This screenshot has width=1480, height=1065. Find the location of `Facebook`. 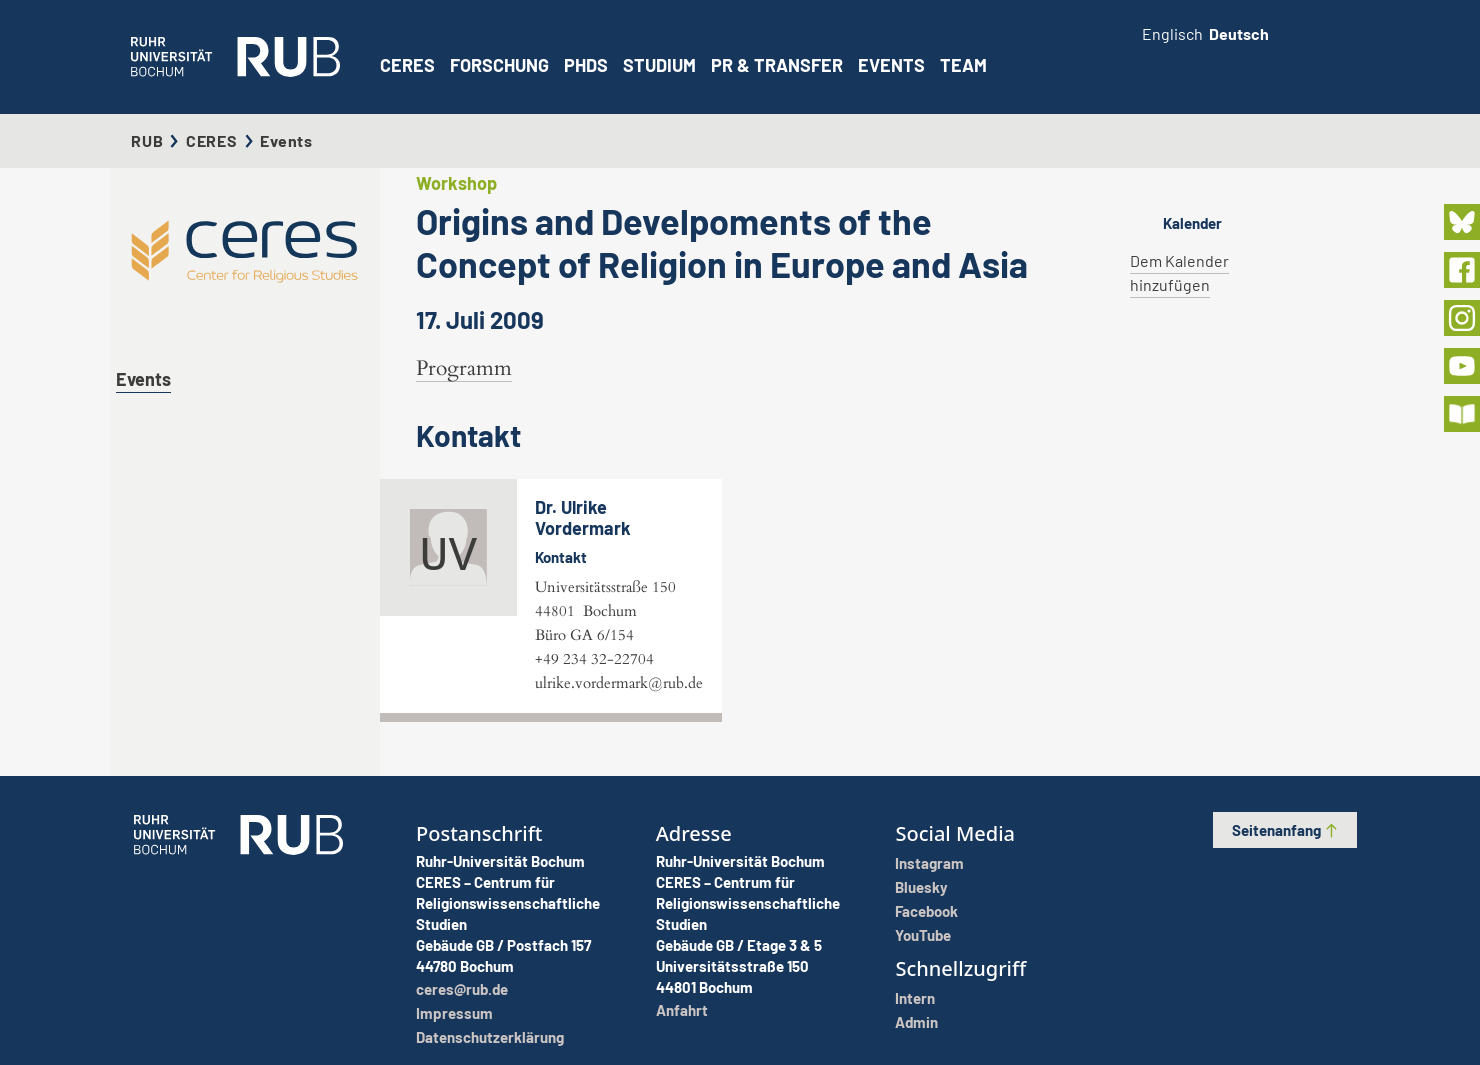

Facebook is located at coordinates (926, 911).